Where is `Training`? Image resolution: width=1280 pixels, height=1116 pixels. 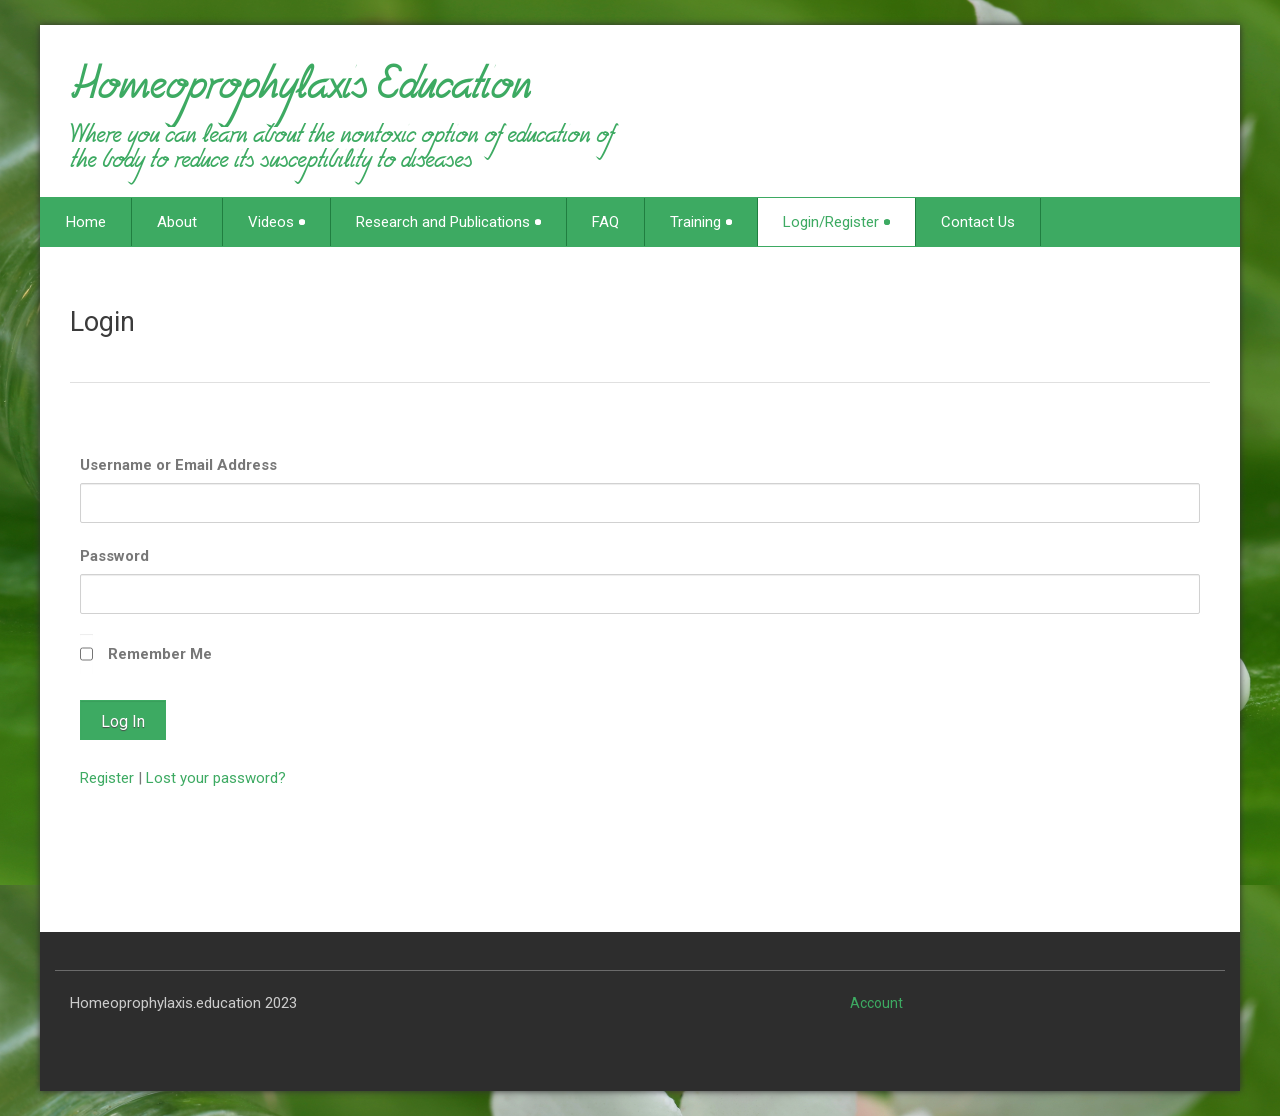 Training is located at coordinates (701, 222).